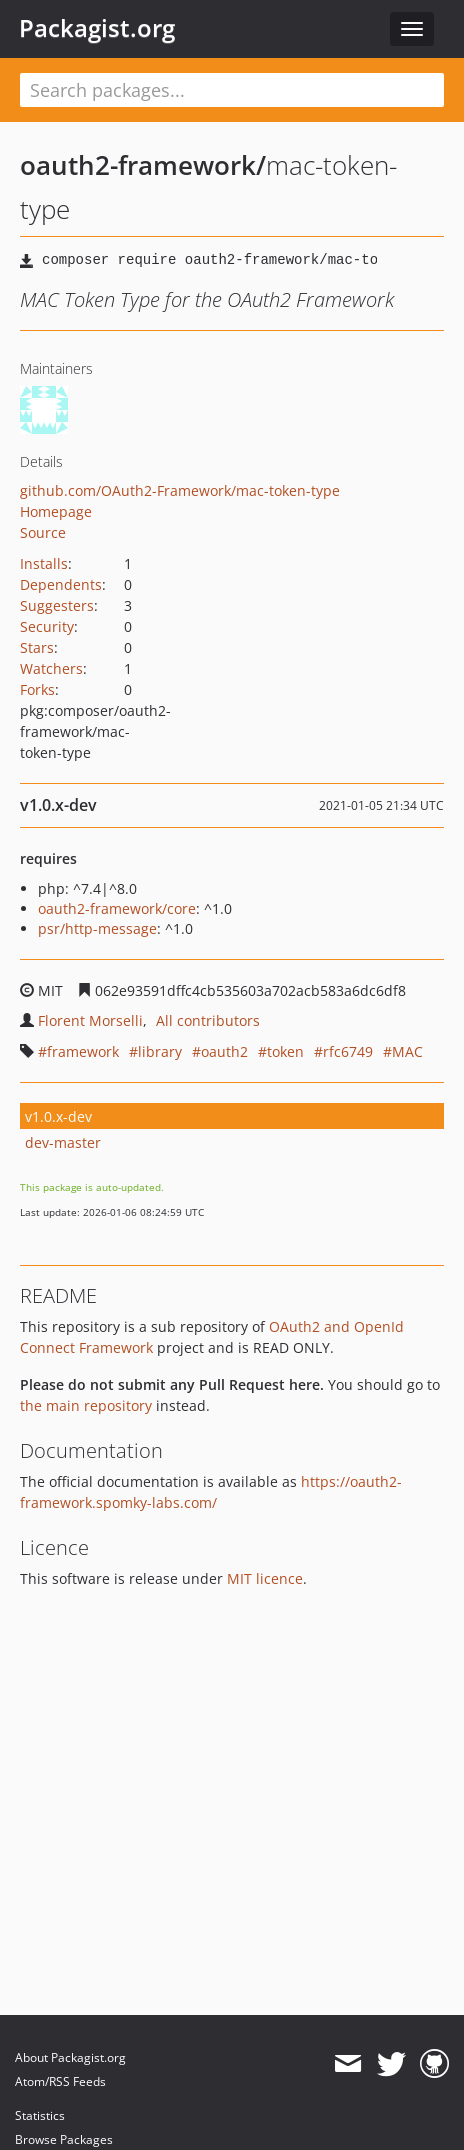 This screenshot has width=464, height=2150. What do you see at coordinates (47, 626) in the screenshot?
I see `Security` at bounding box center [47, 626].